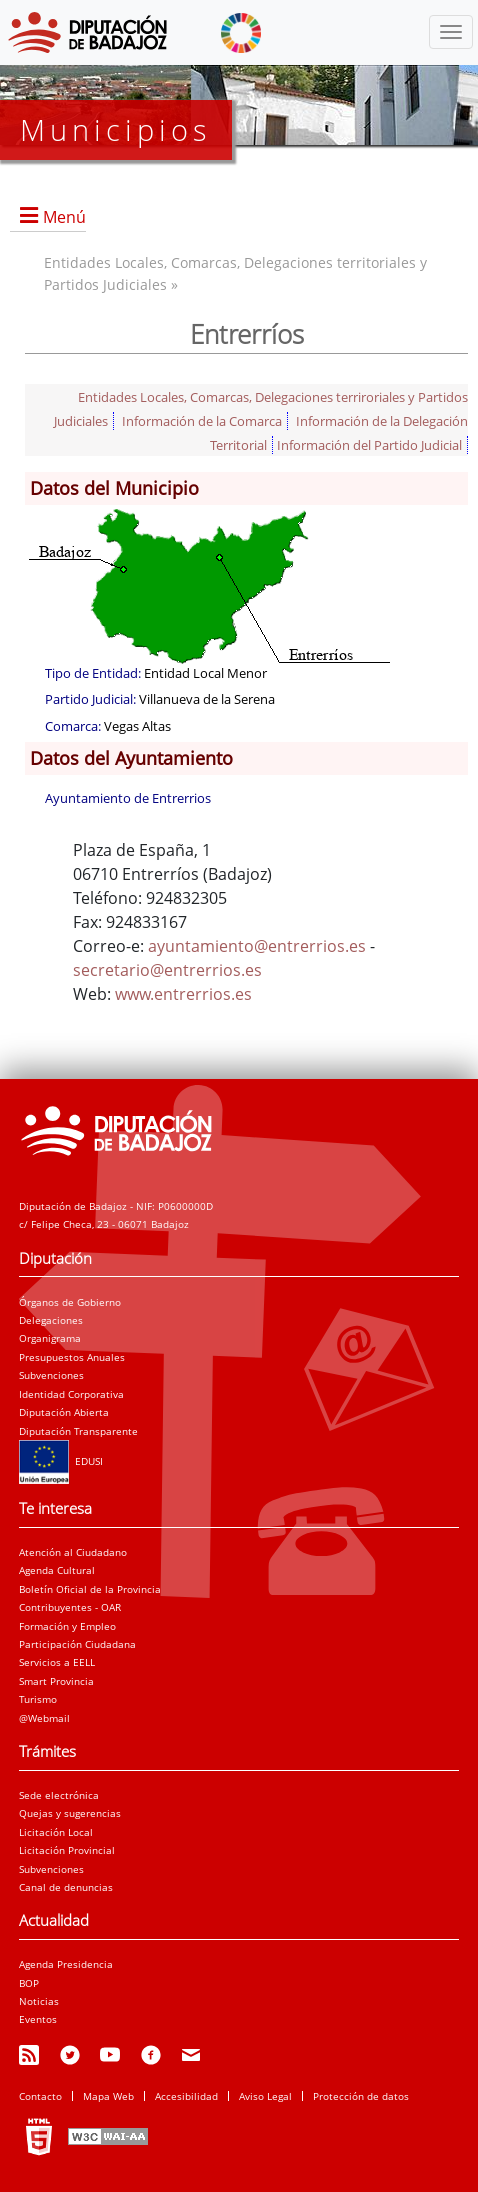  What do you see at coordinates (29, 1983) in the screenshot?
I see `BOP` at bounding box center [29, 1983].